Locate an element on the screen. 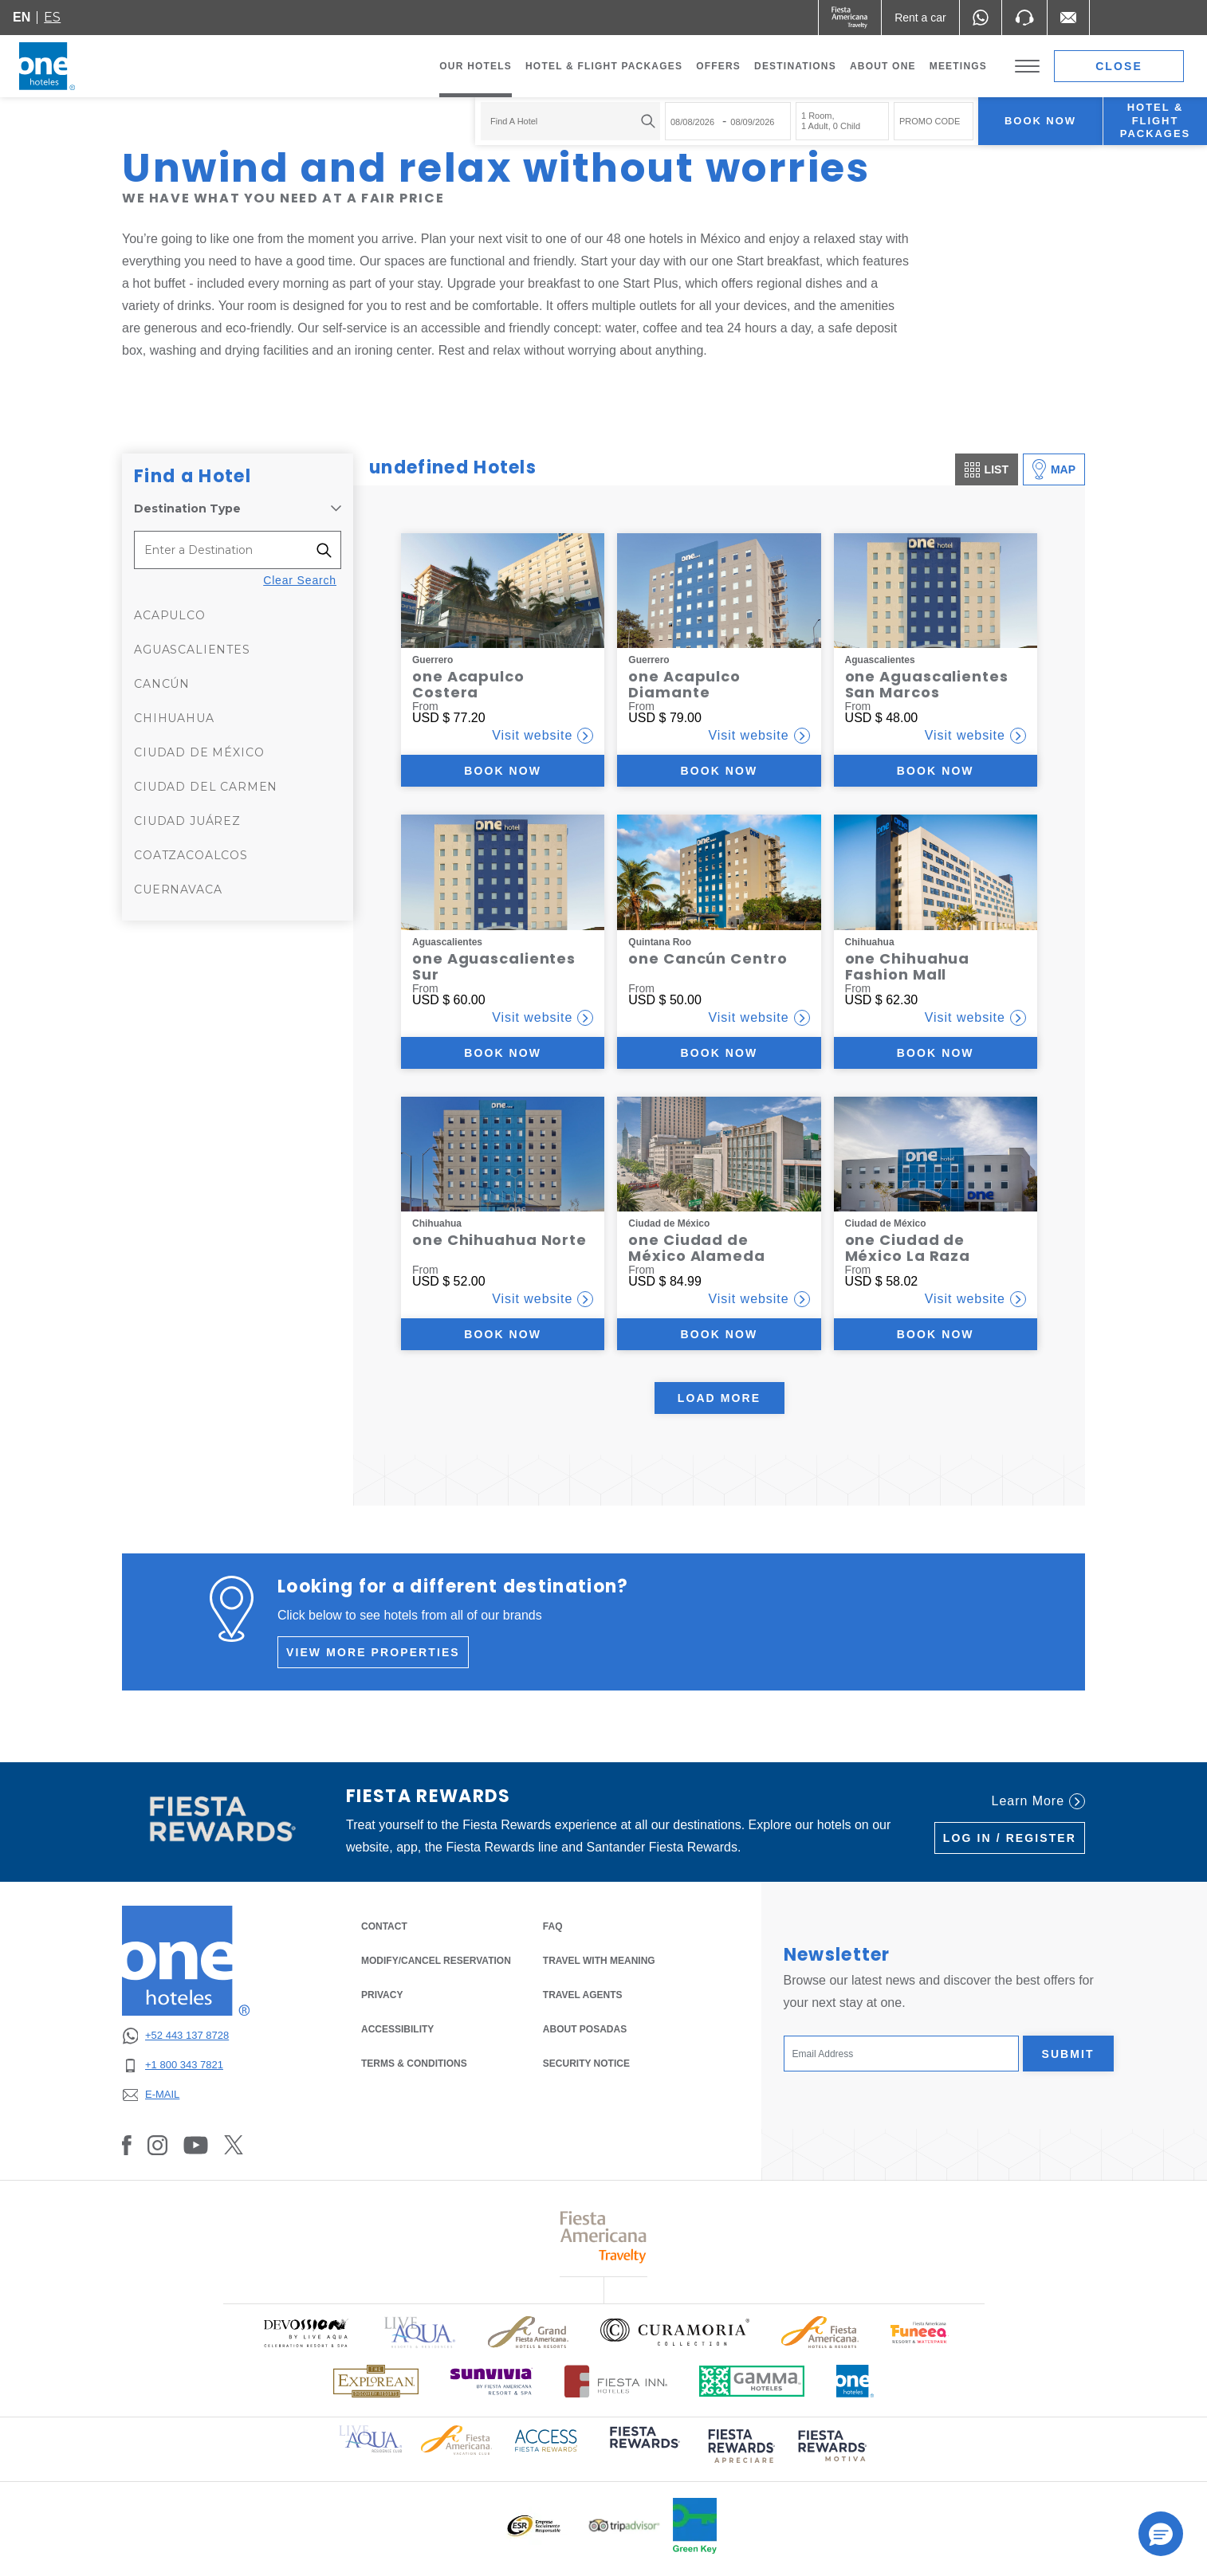  [Click here to read more about Logo of Fiesta Inn Hotels used at One Hotels (opens in a new tab), Opens in a new tab.] is located at coordinates (615, 2381).